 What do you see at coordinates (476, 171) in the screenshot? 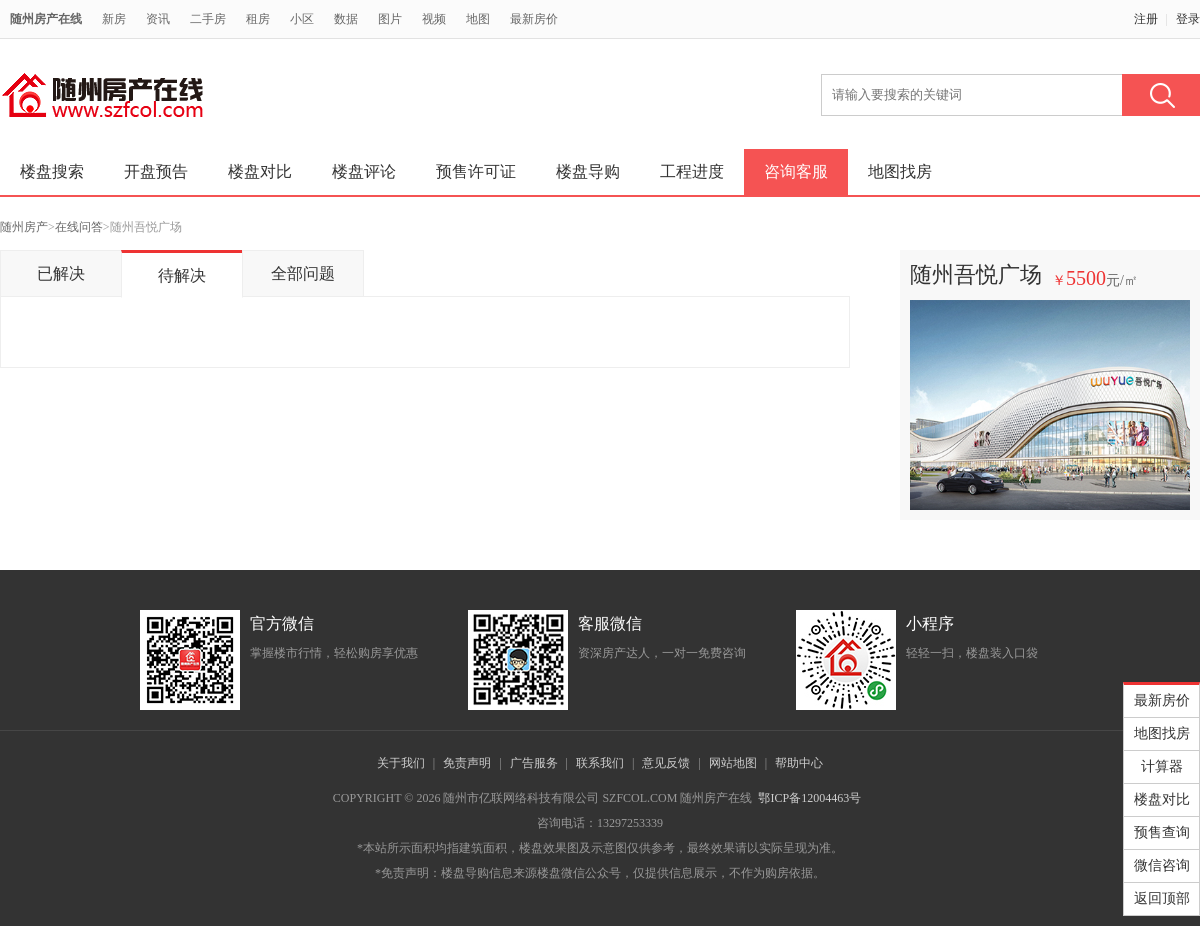
I see `预售许可证` at bounding box center [476, 171].